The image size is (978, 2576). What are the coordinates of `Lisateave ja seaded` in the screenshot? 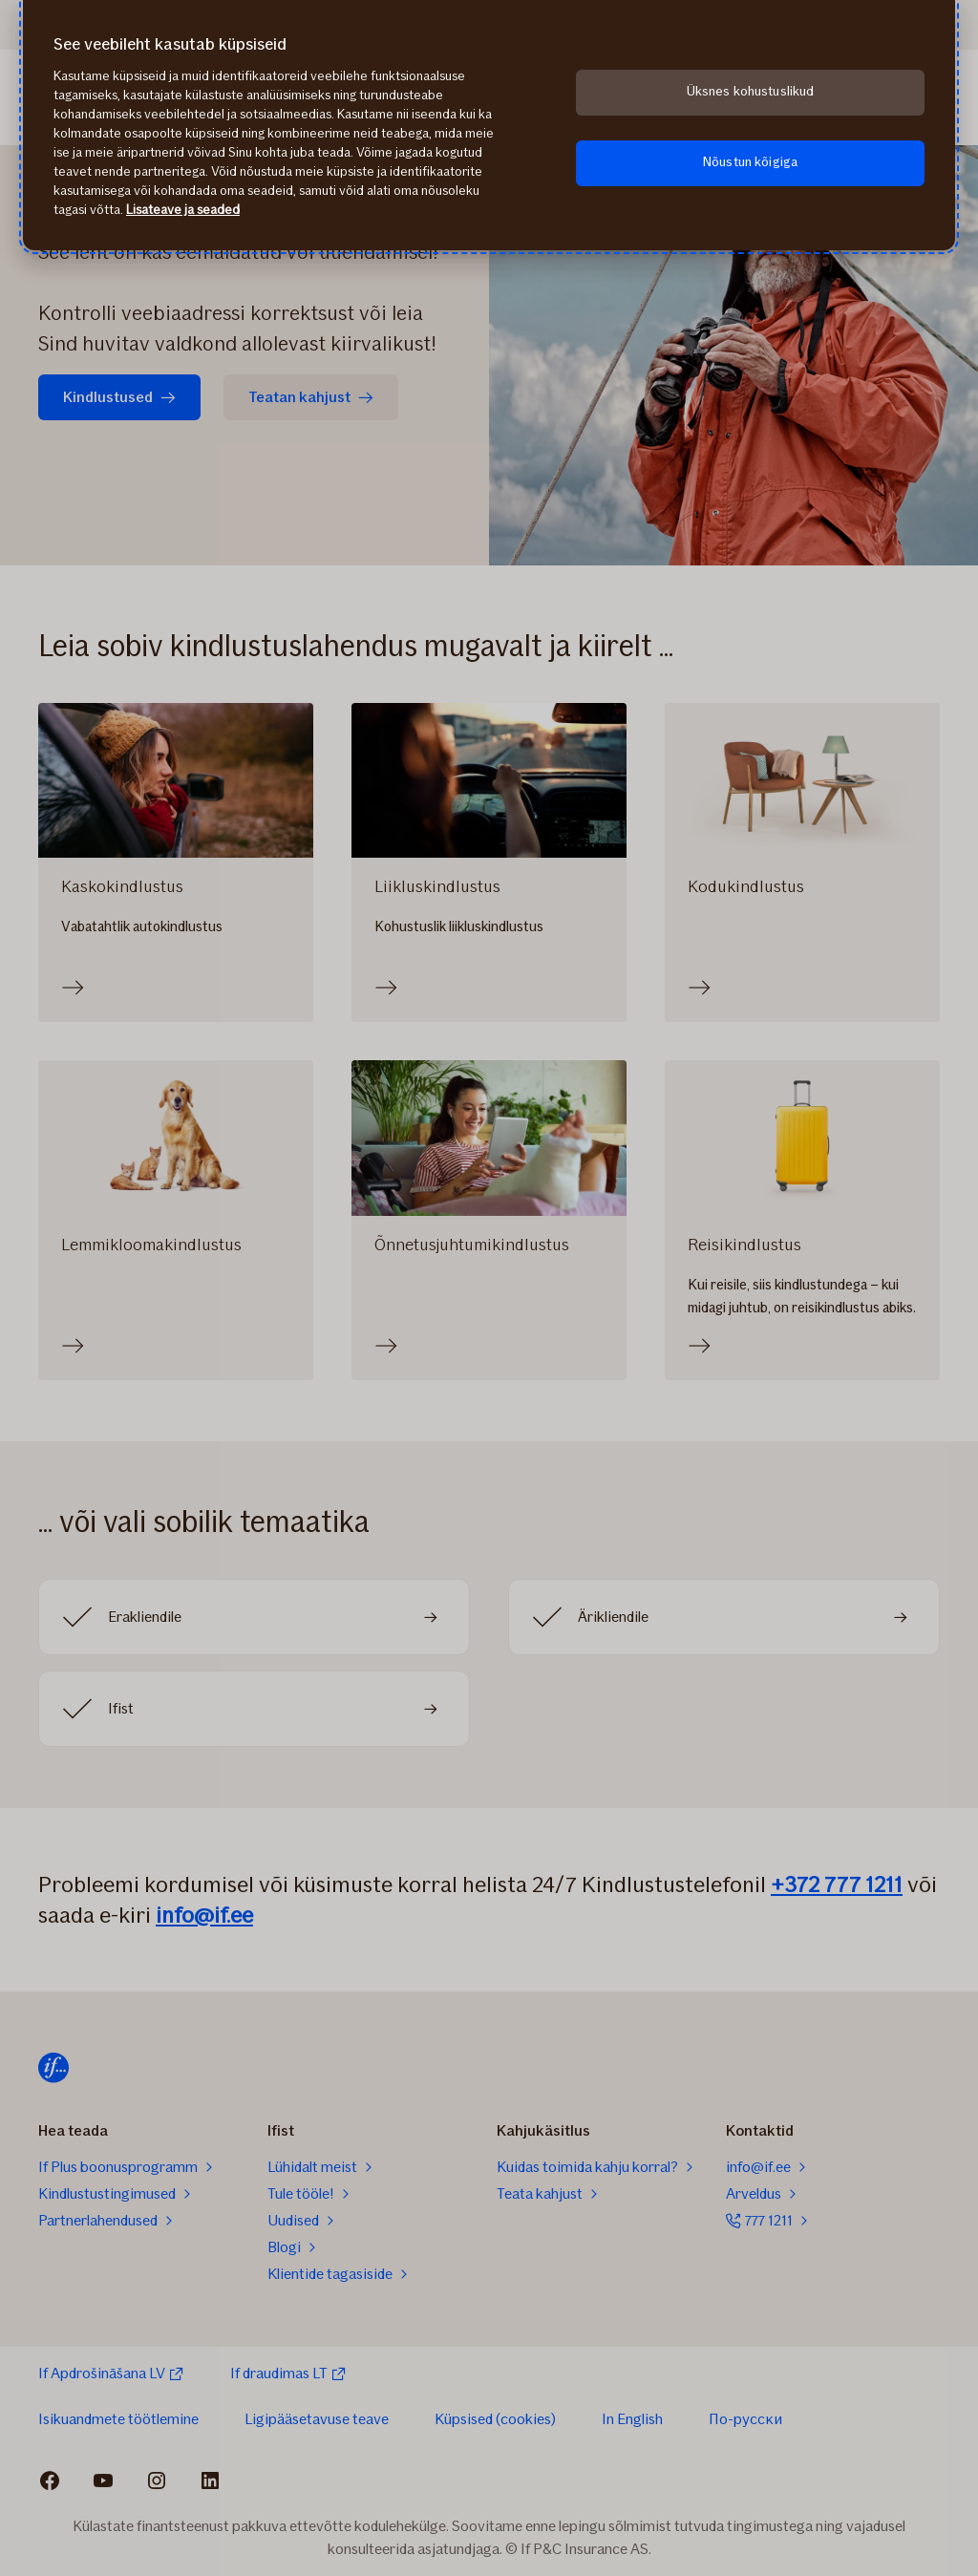 It's located at (183, 210).